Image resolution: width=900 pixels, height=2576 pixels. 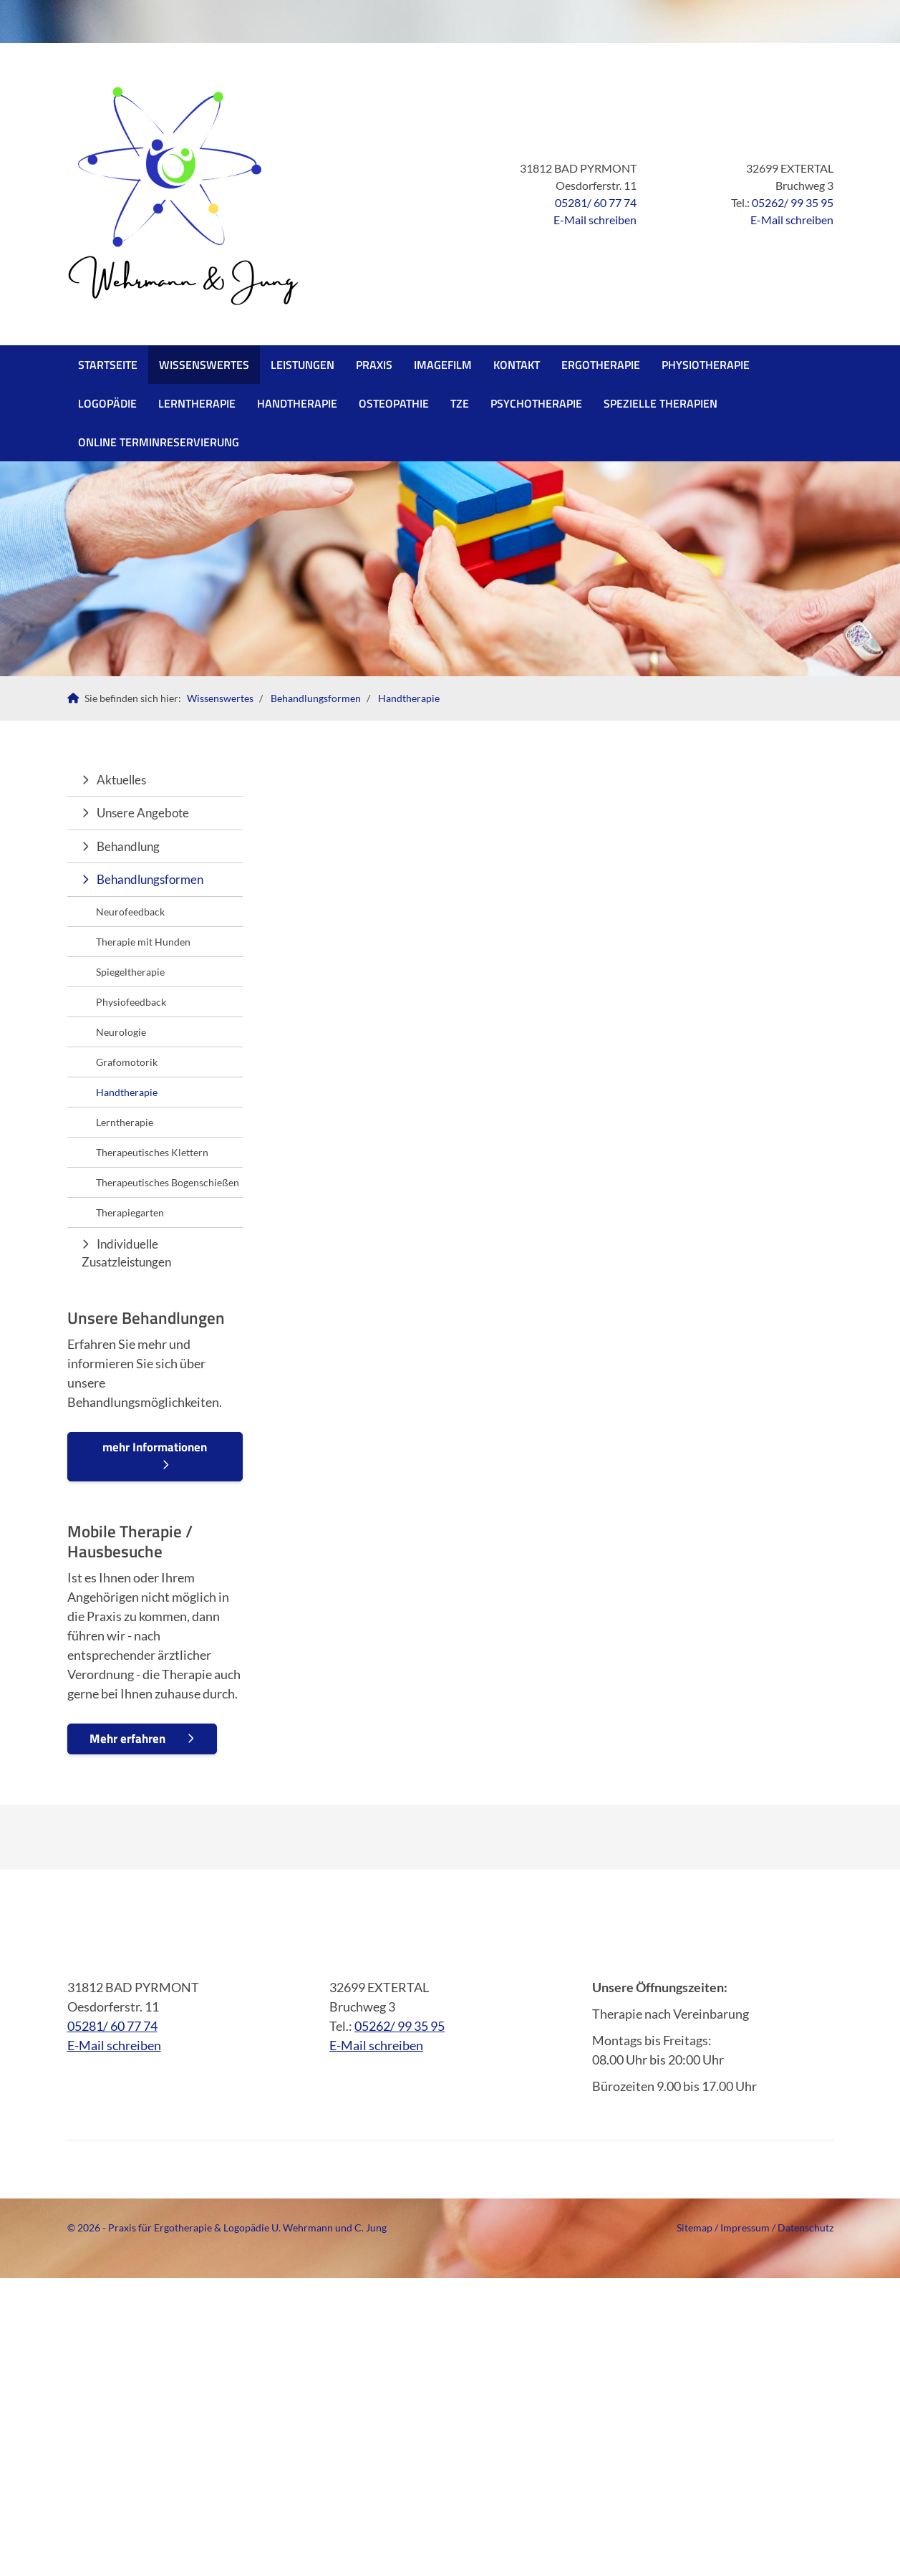 What do you see at coordinates (297, 403) in the screenshot?
I see `Handtherapie` at bounding box center [297, 403].